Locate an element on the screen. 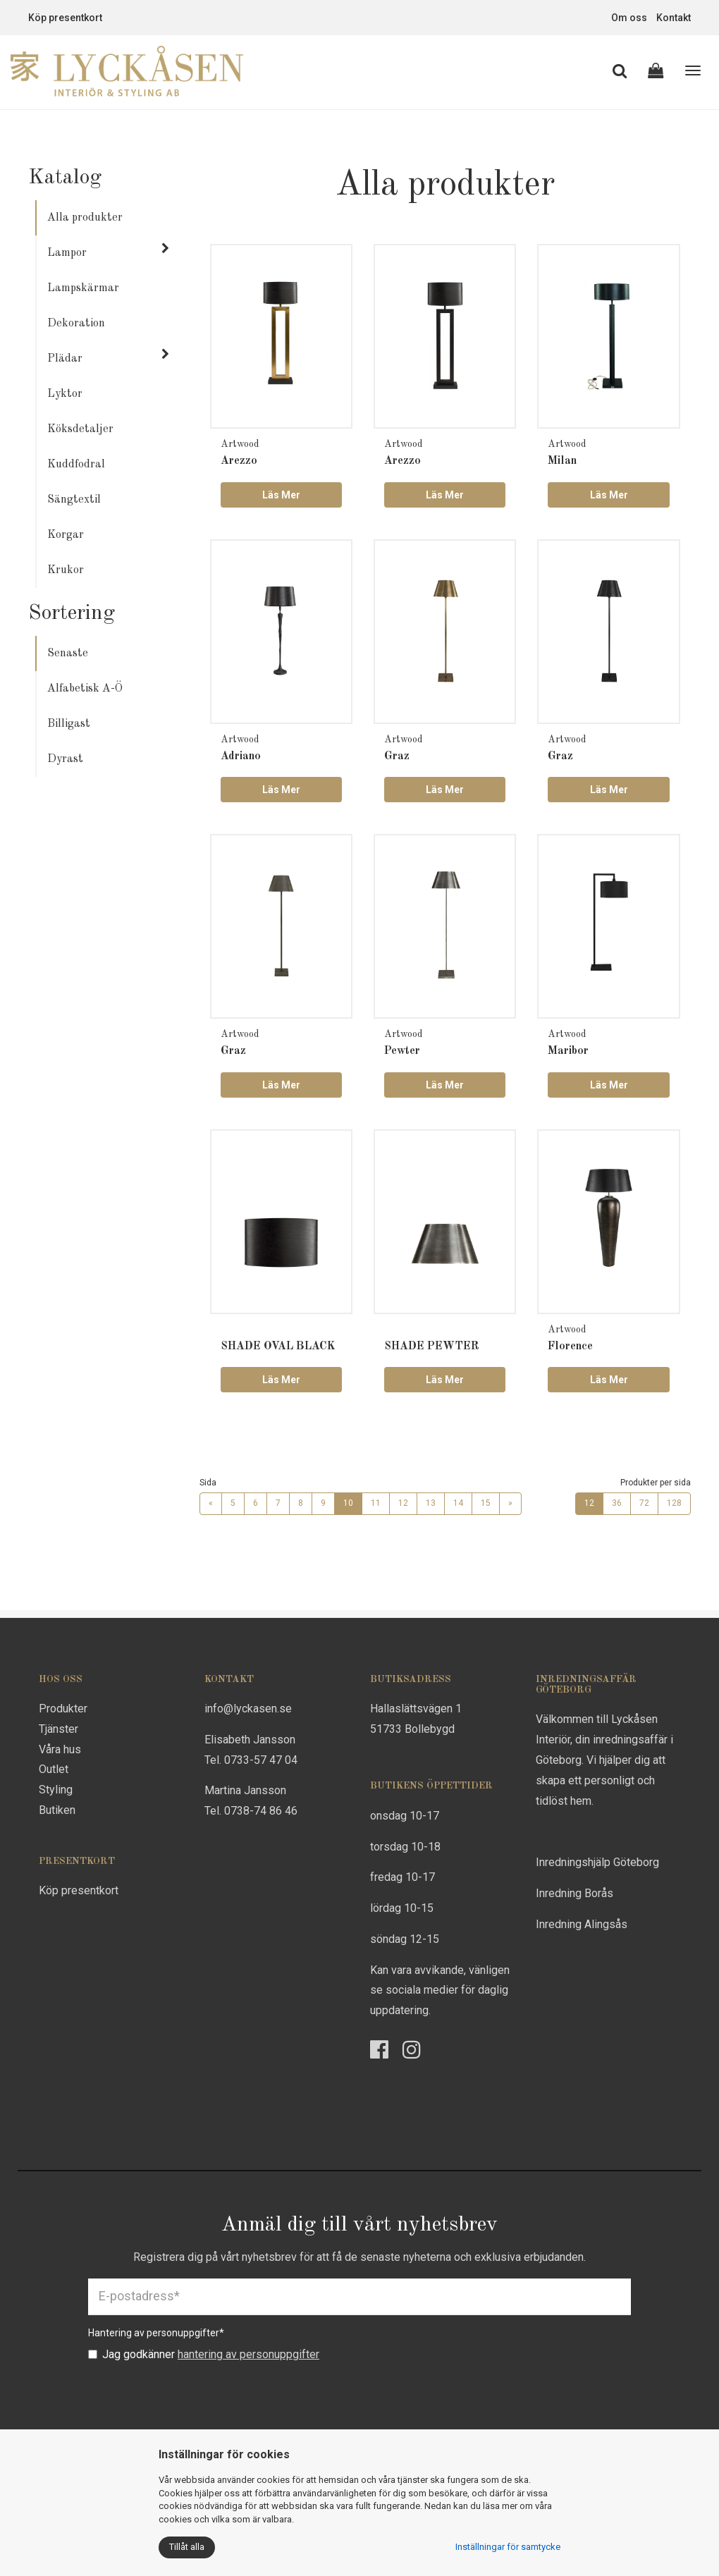  Korgar is located at coordinates (65, 535).